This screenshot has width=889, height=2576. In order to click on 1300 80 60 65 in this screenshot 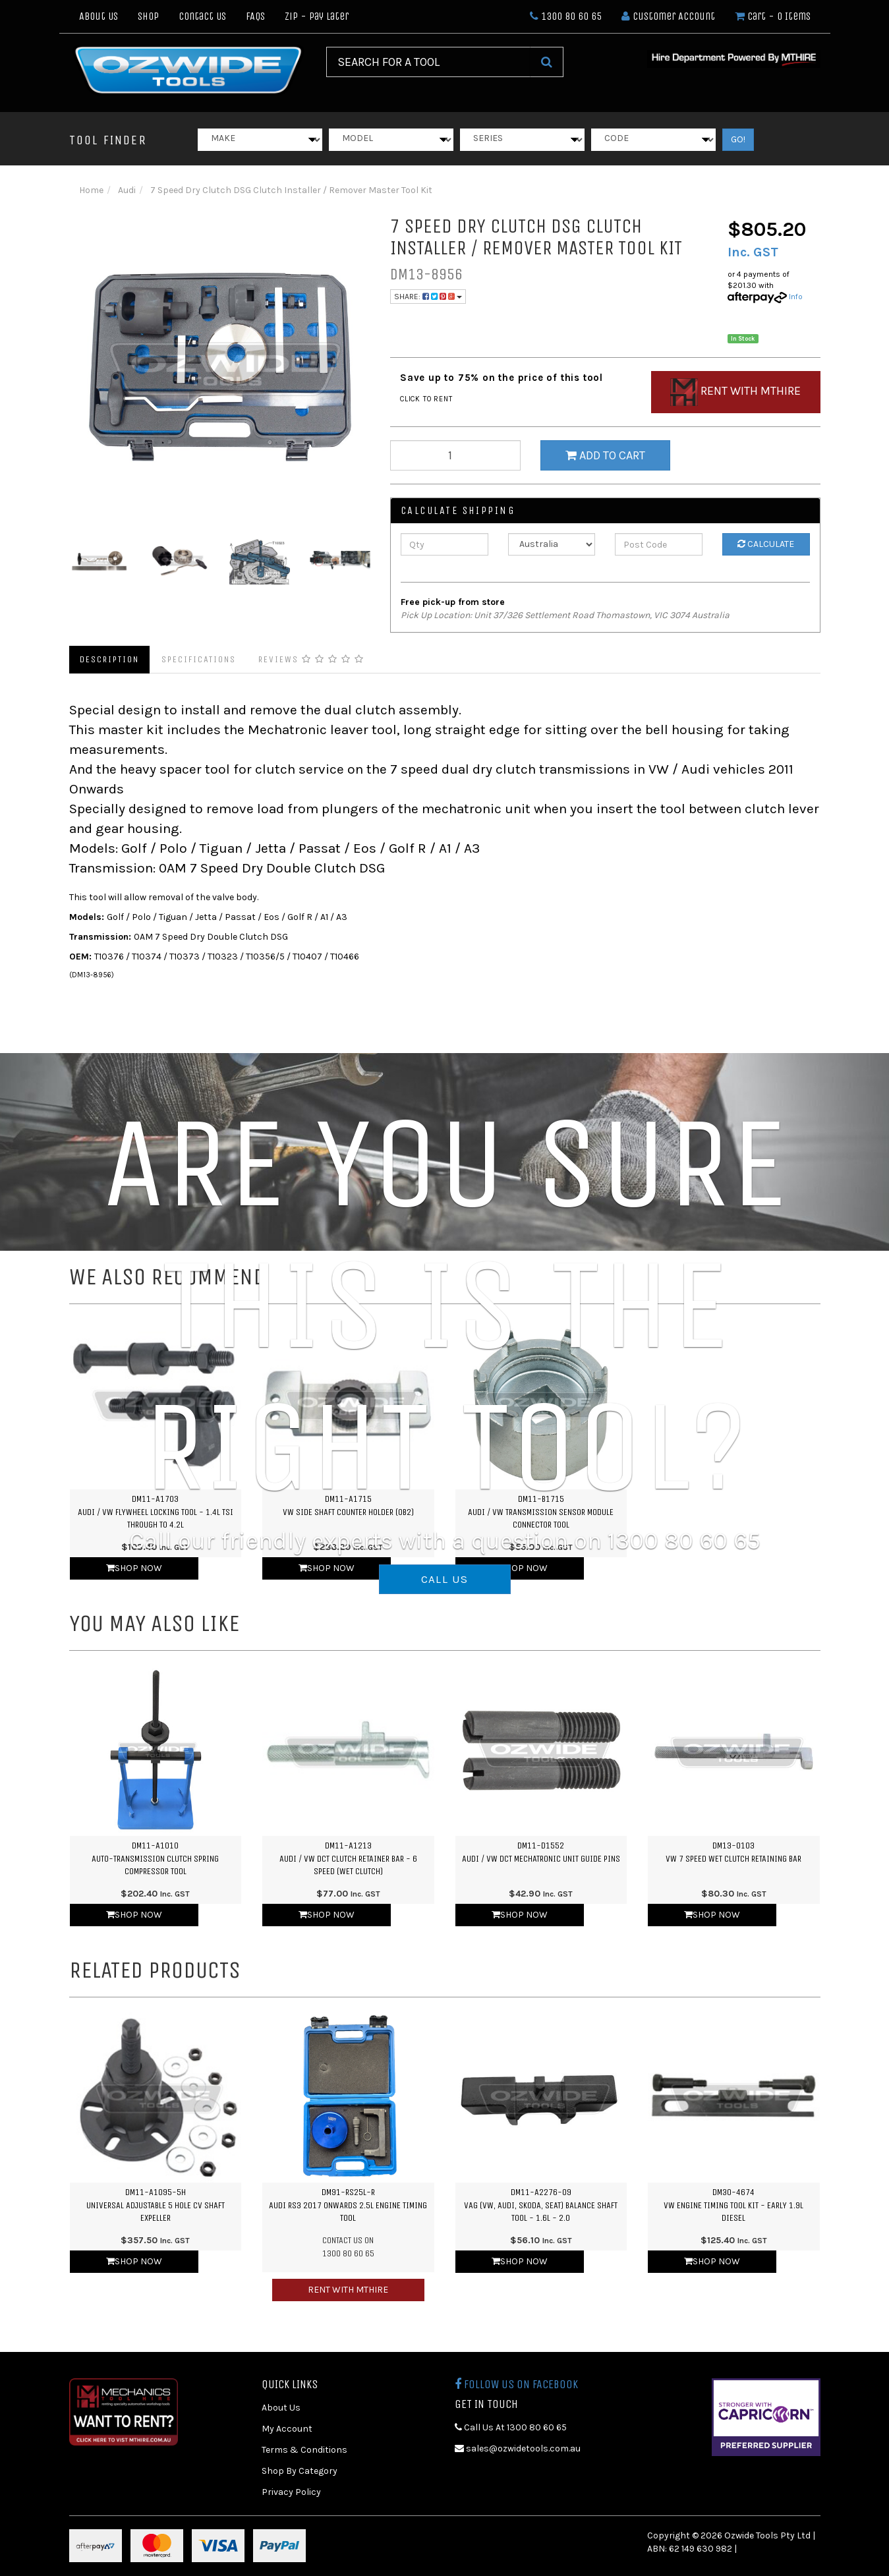, I will do `click(566, 16)`.